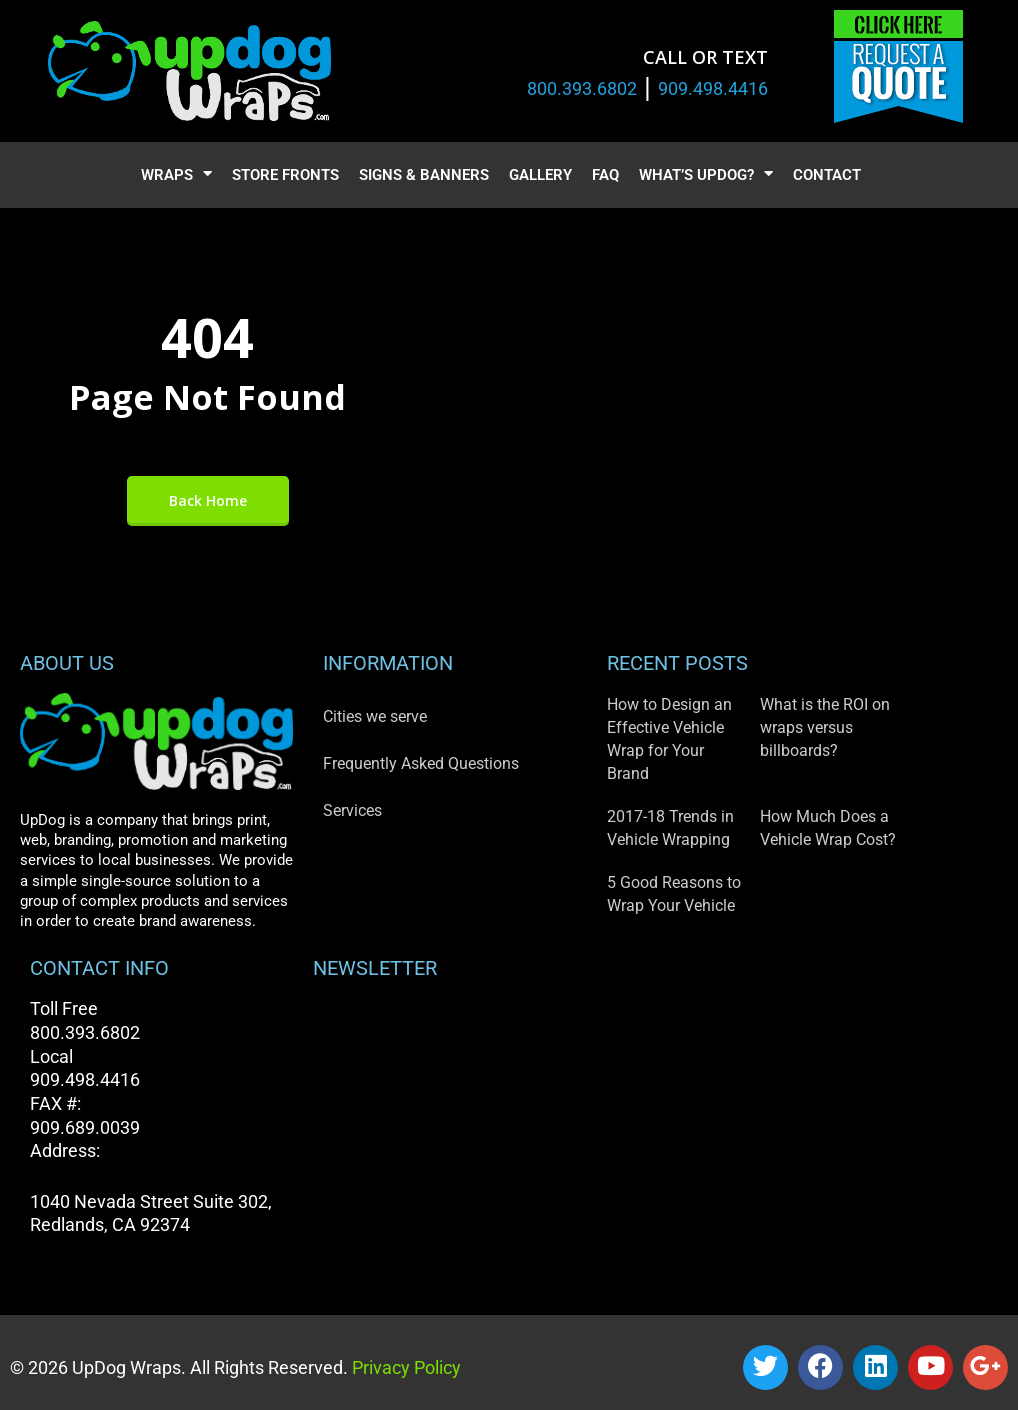 The height and width of the screenshot is (1410, 1018). What do you see at coordinates (706, 175) in the screenshot?
I see `What’s UpDog?` at bounding box center [706, 175].